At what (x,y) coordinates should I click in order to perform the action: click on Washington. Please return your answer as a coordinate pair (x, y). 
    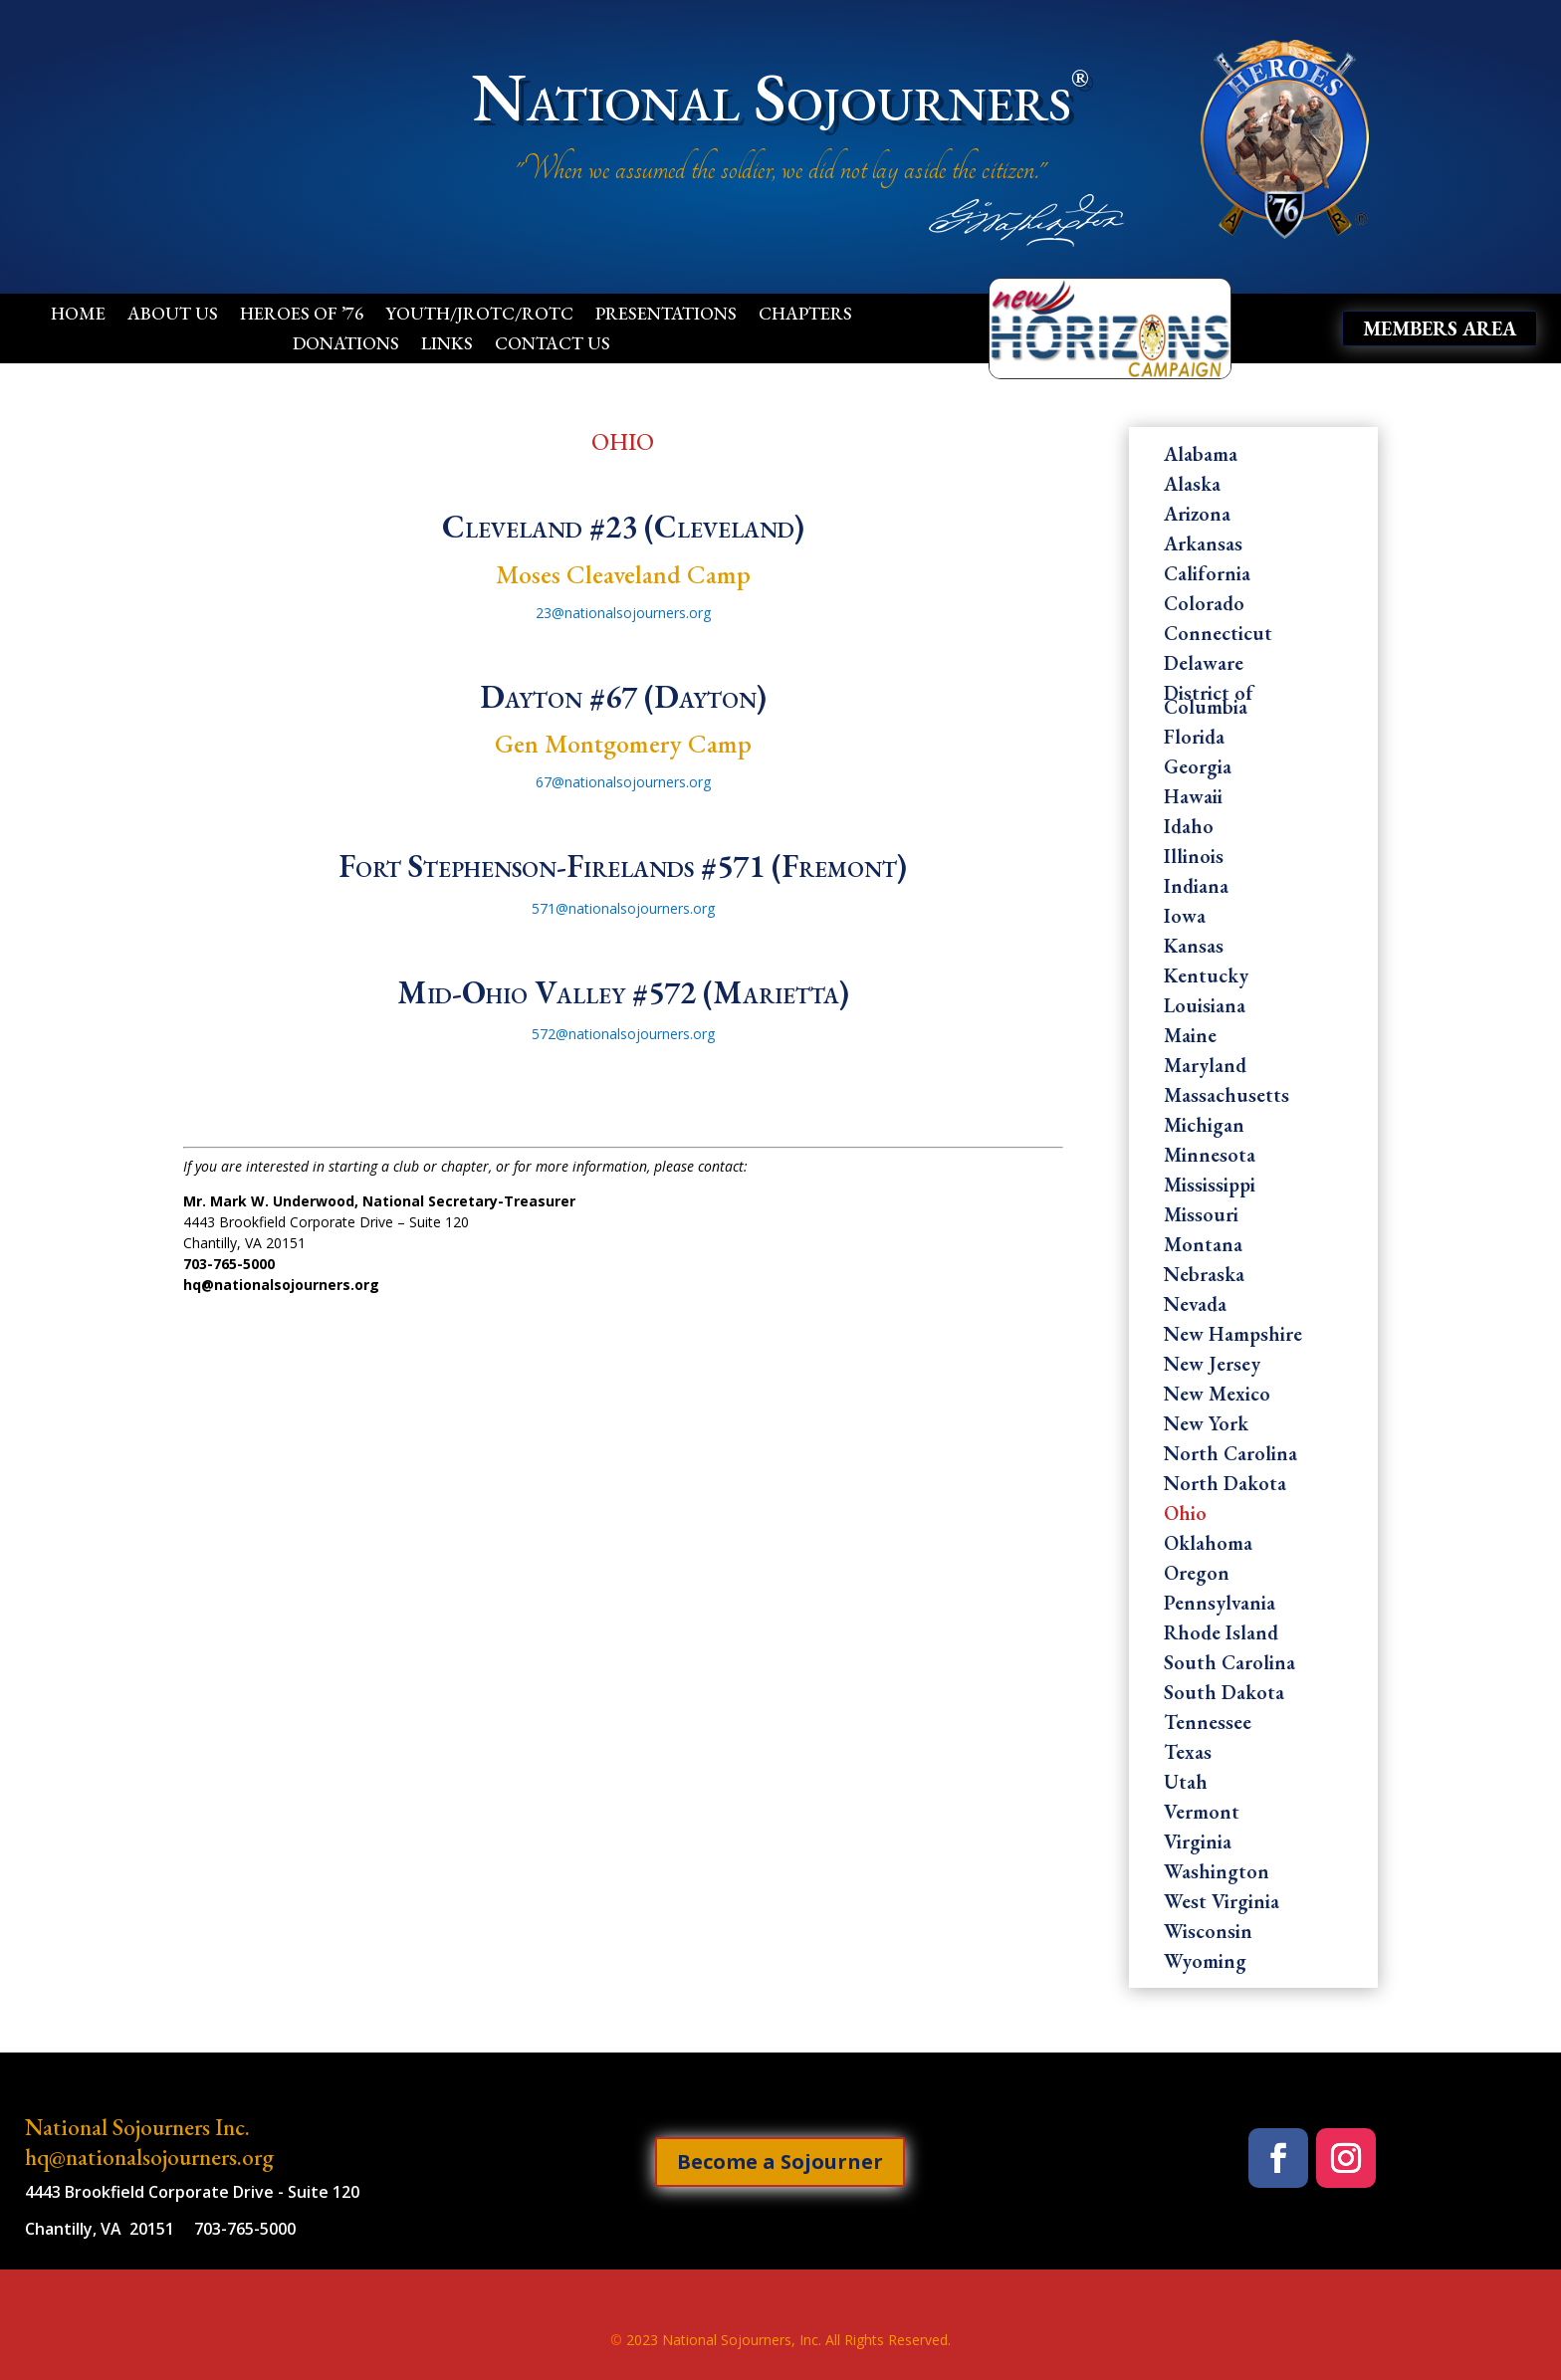
    Looking at the image, I should click on (1216, 1874).